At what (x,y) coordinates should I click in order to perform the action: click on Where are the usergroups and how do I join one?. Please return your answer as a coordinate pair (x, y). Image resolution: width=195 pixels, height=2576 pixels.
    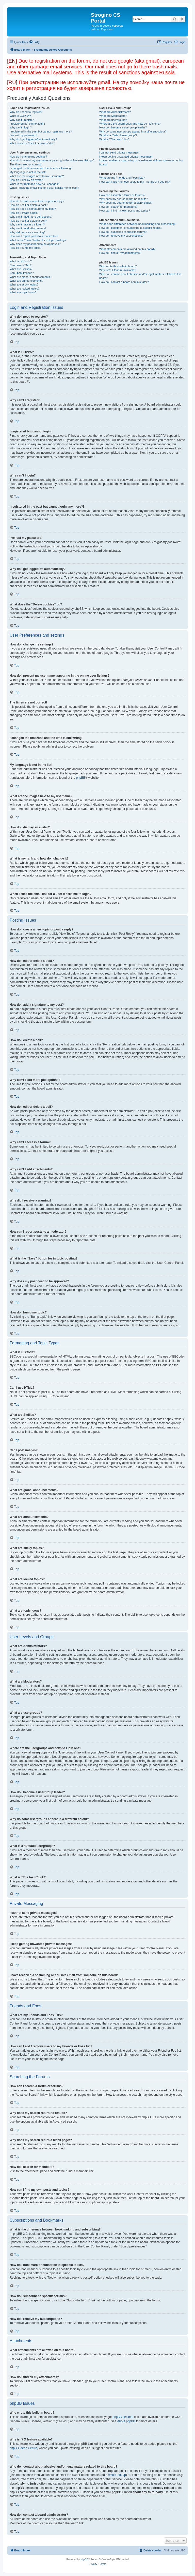
    Looking at the image, I should click on (130, 123).